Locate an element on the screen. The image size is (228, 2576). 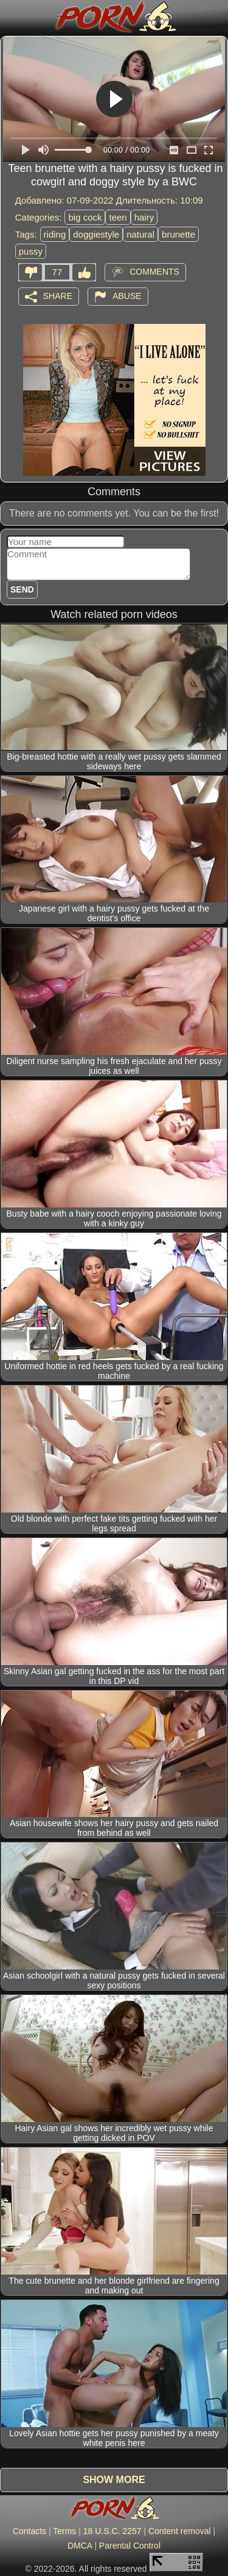
Parental Control is located at coordinates (130, 2545).